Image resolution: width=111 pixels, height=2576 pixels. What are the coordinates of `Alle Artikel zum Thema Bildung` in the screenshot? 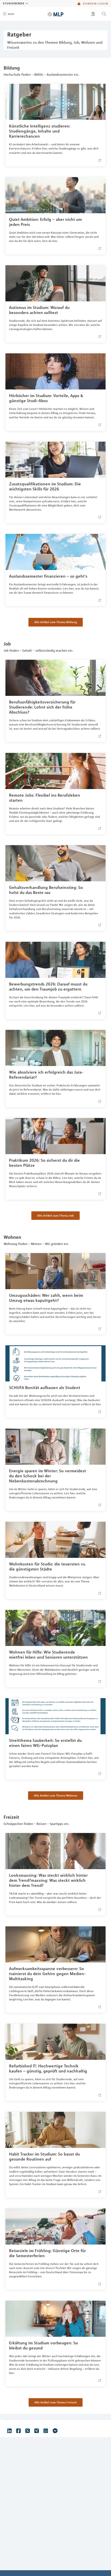 It's located at (55, 622).